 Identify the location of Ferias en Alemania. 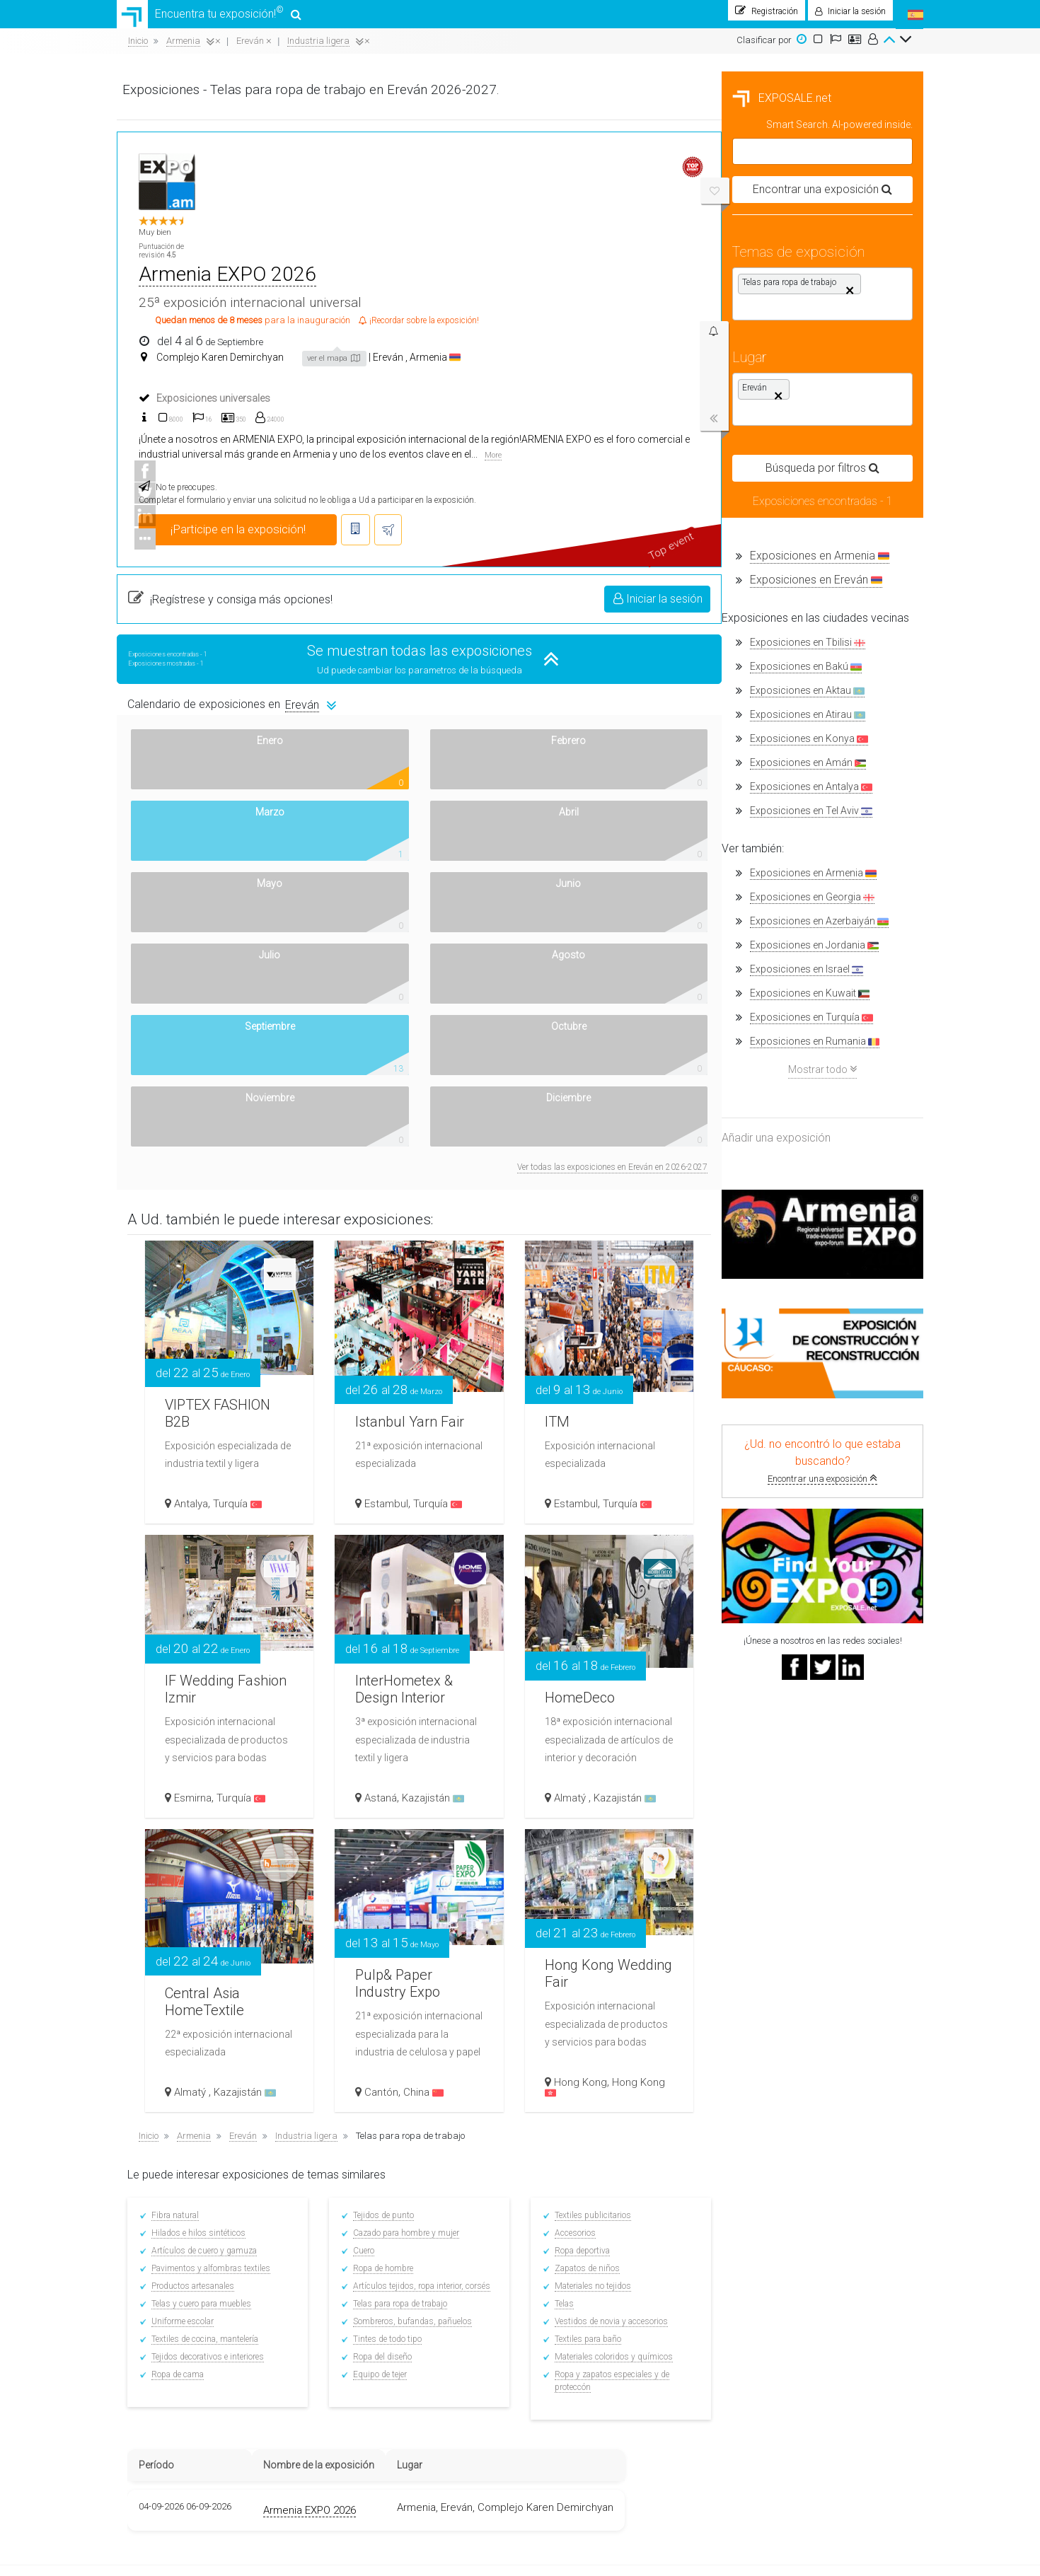
(367, 2401).